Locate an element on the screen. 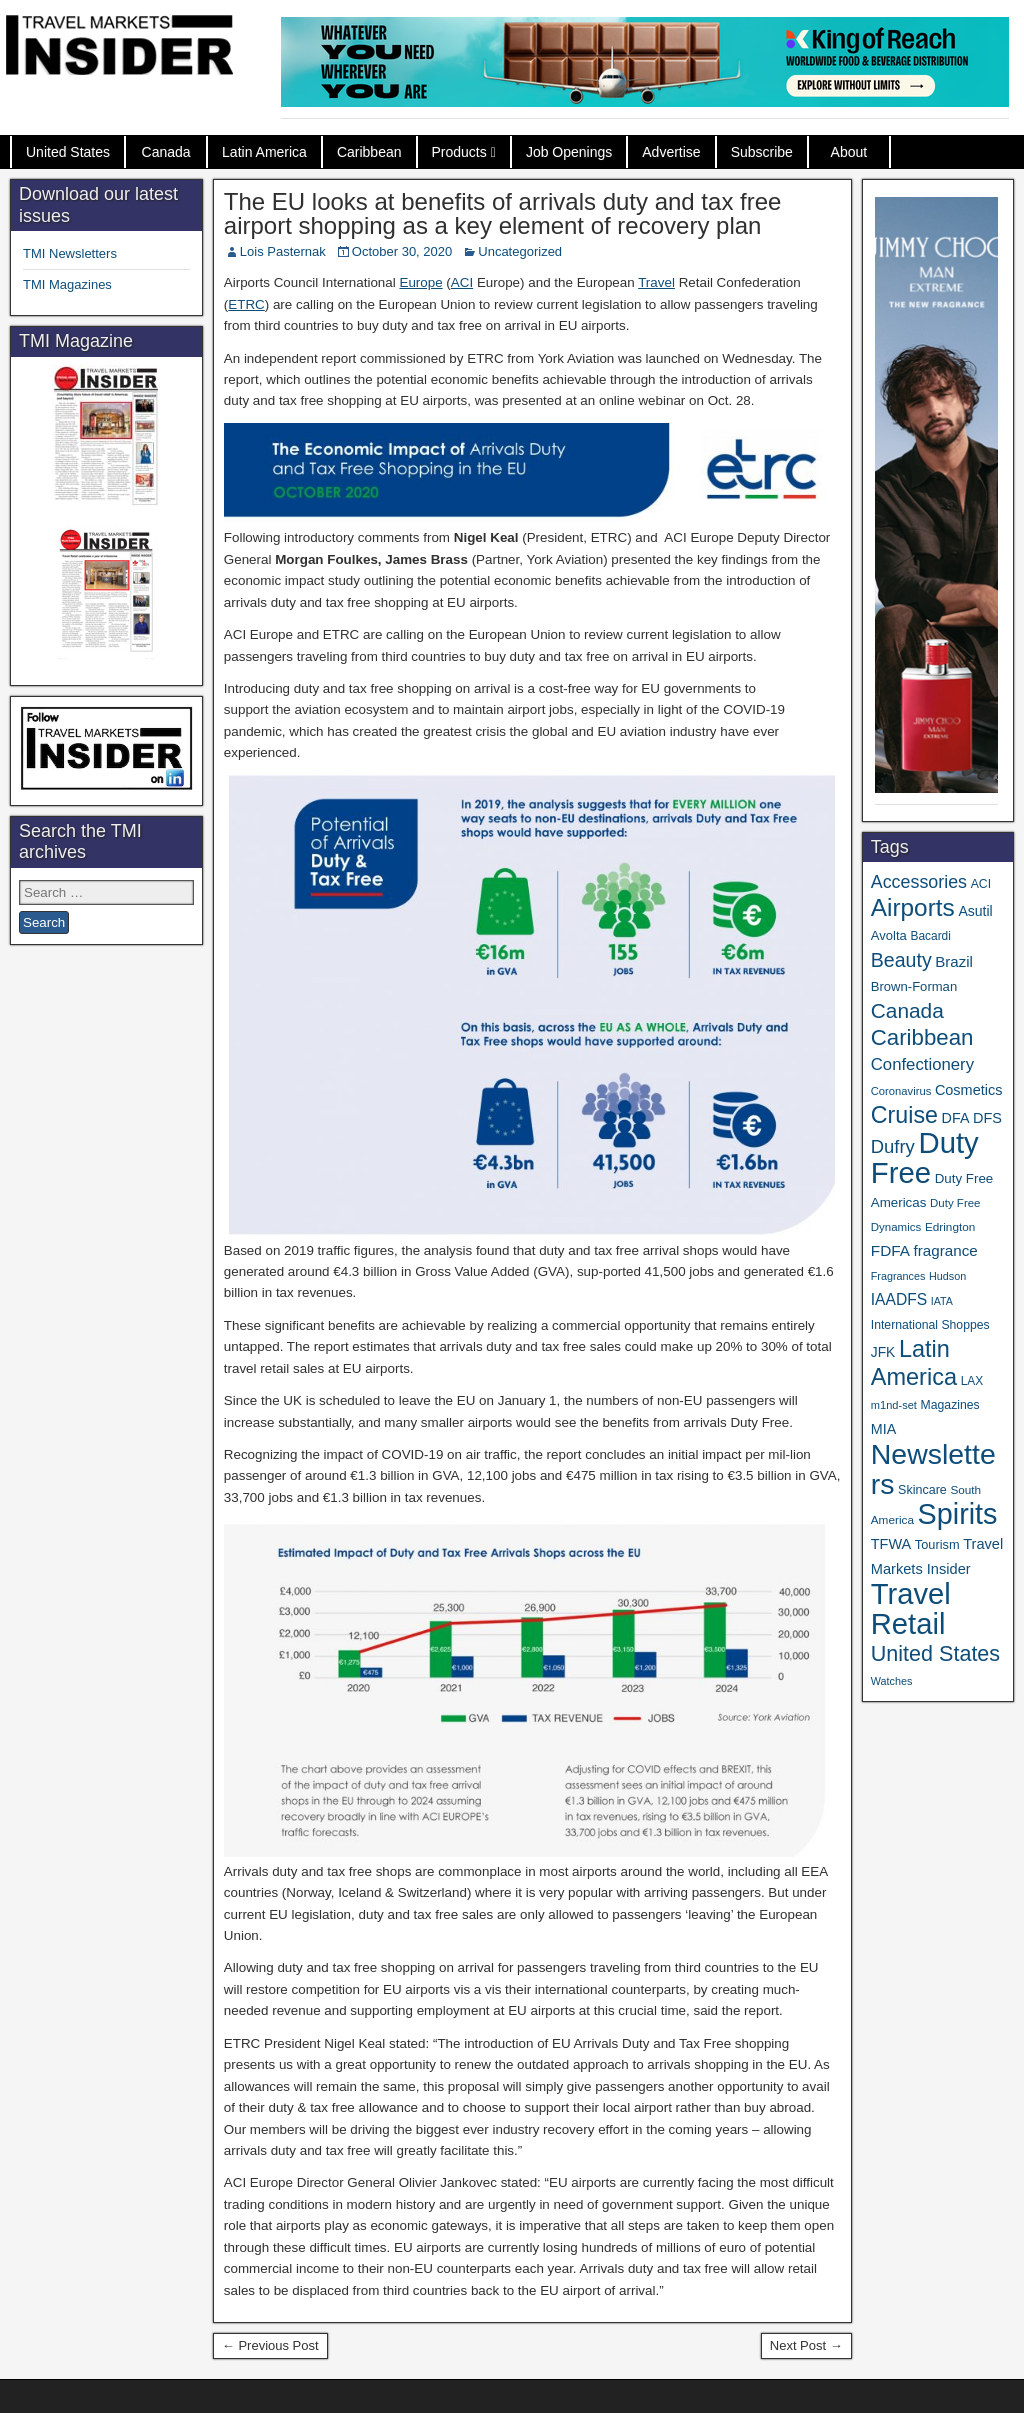 This screenshot has height=2413, width=1024. Edrington [Edrington (33 items)] is located at coordinates (950, 1226).